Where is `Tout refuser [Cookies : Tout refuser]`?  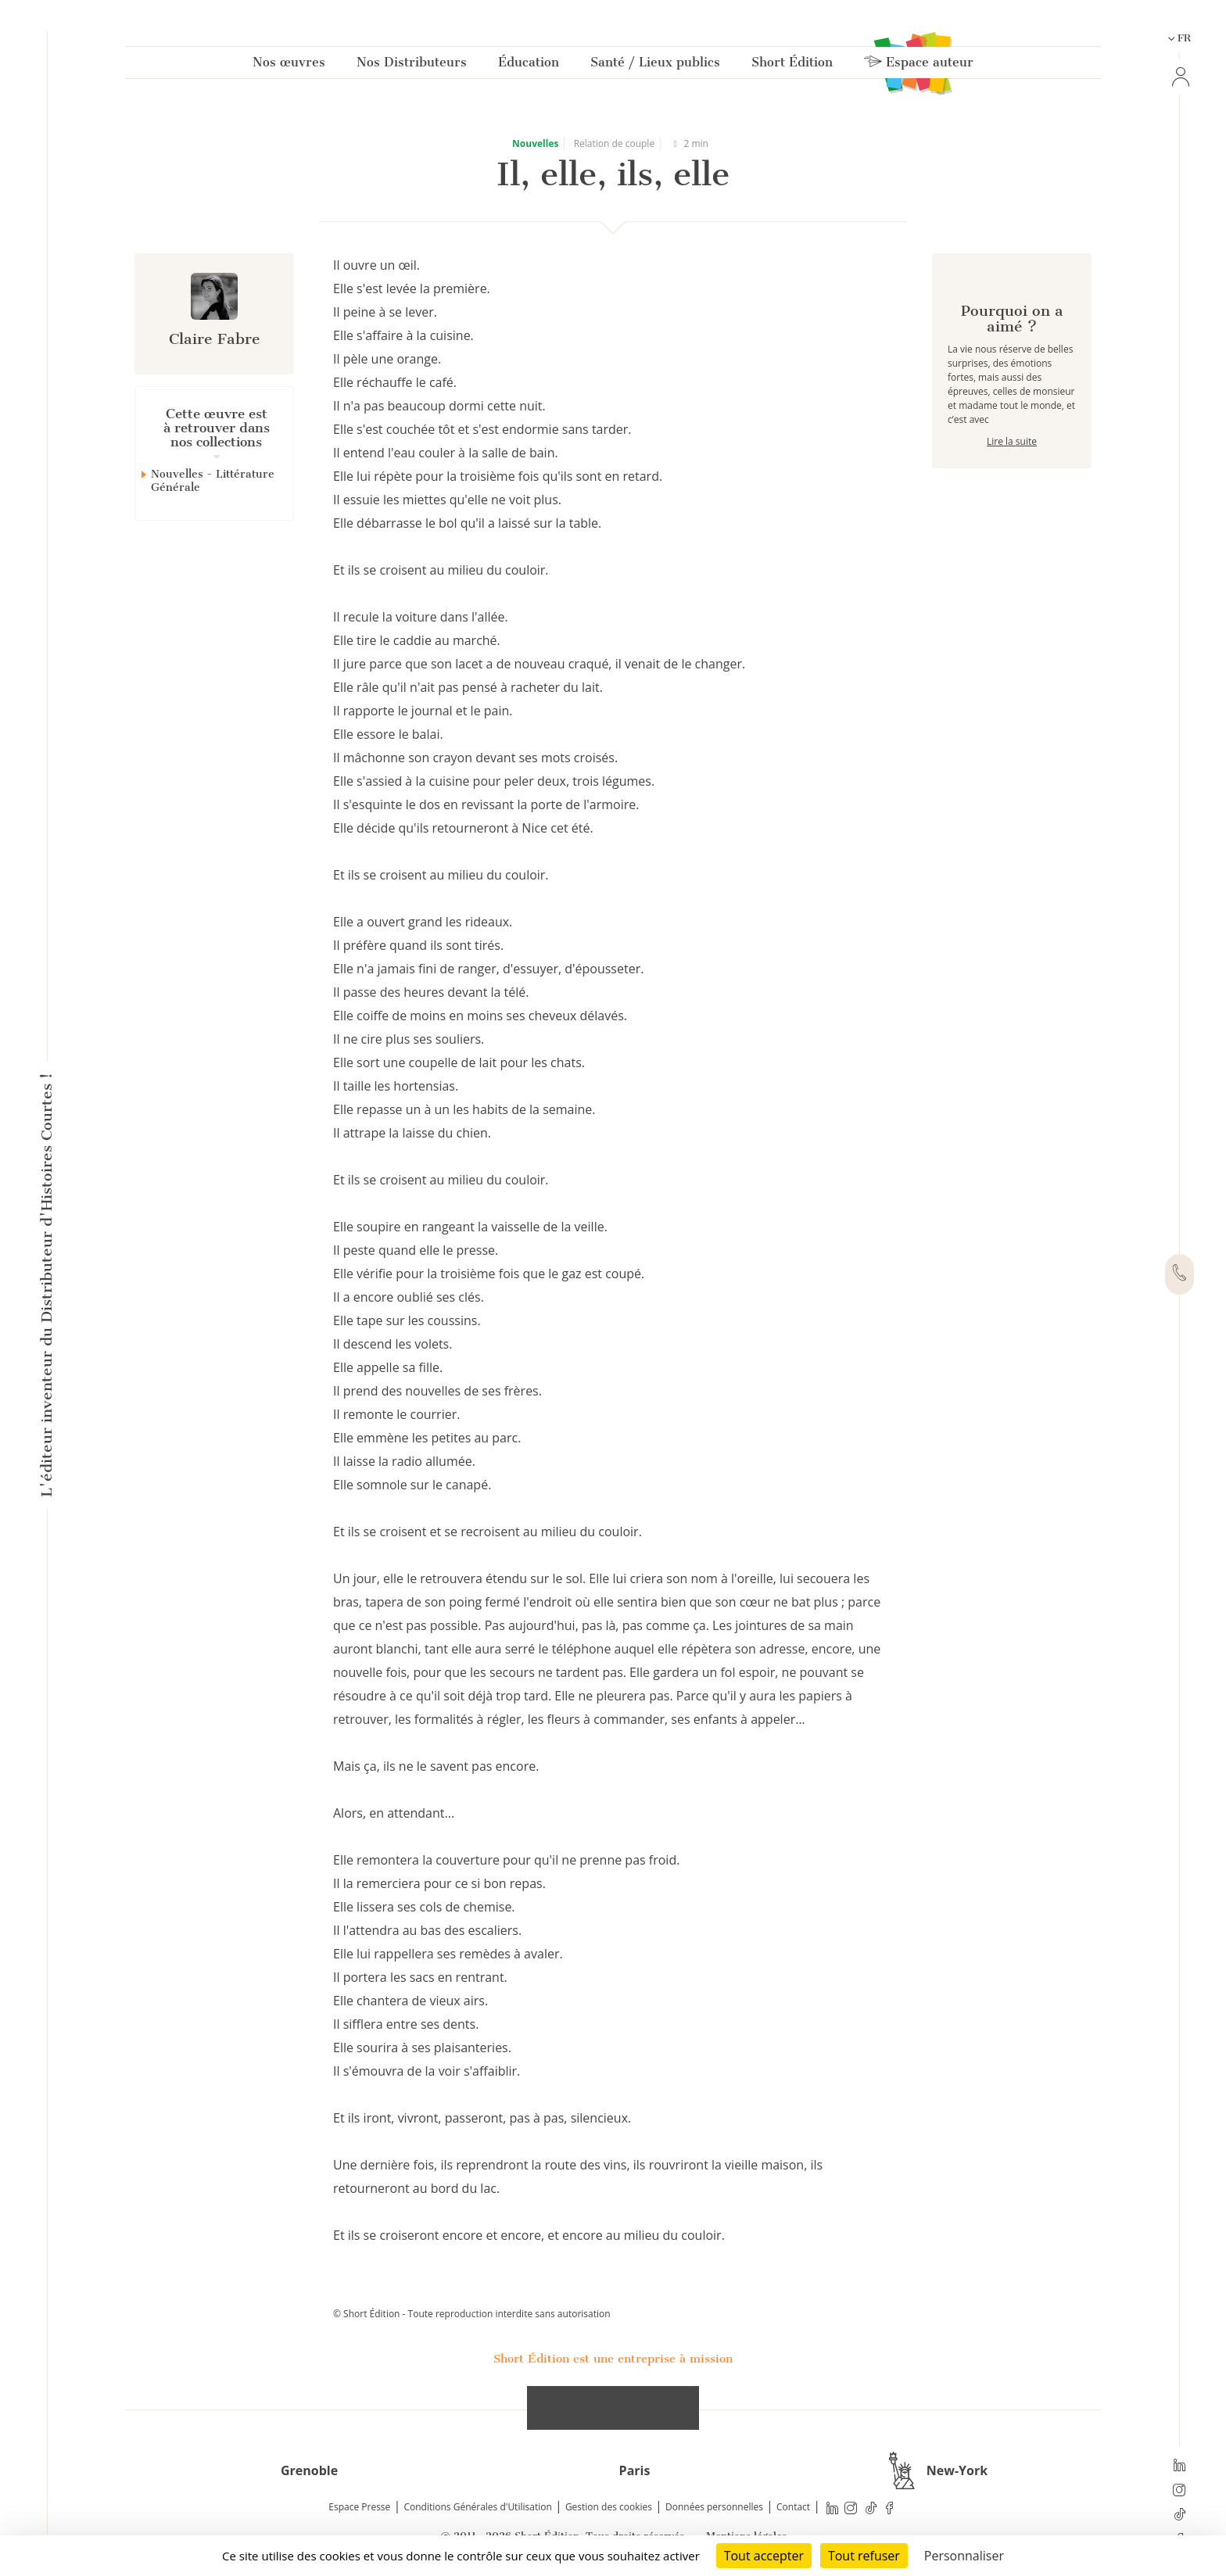
Tout refuser [Cookies : Tout refuser] is located at coordinates (864, 2555).